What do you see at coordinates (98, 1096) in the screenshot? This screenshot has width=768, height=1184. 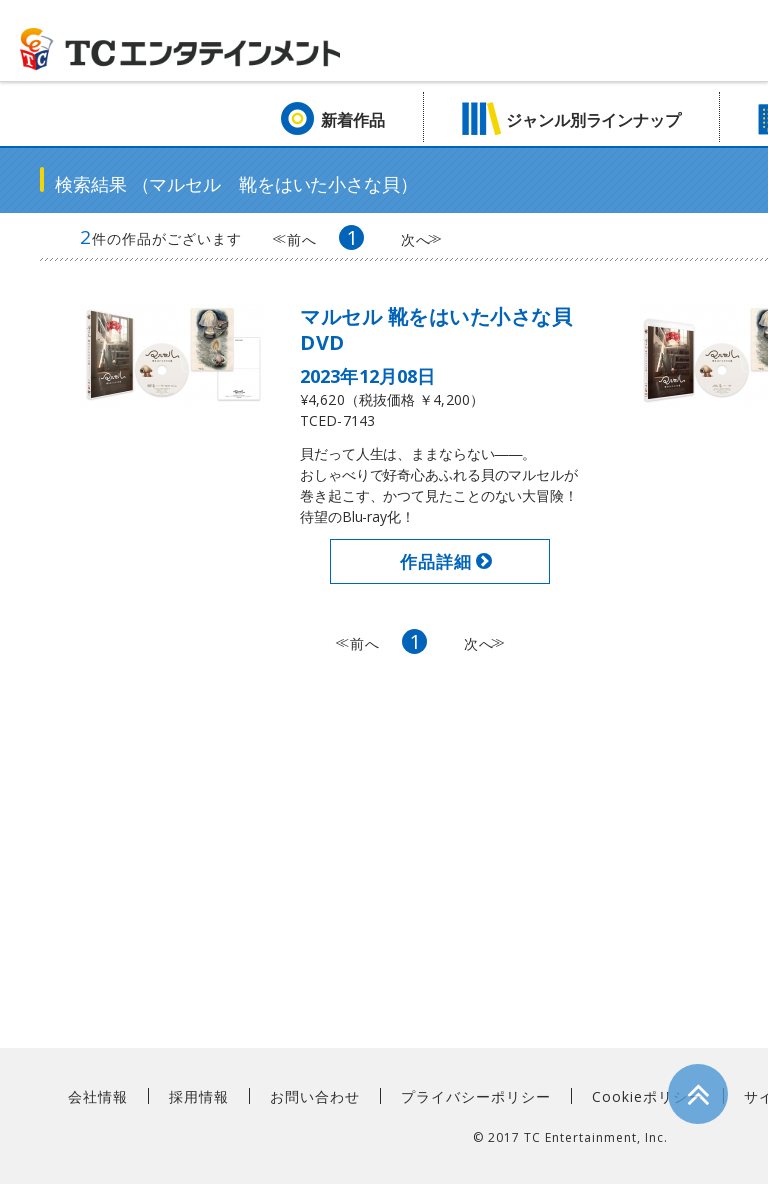 I see `会社情報` at bounding box center [98, 1096].